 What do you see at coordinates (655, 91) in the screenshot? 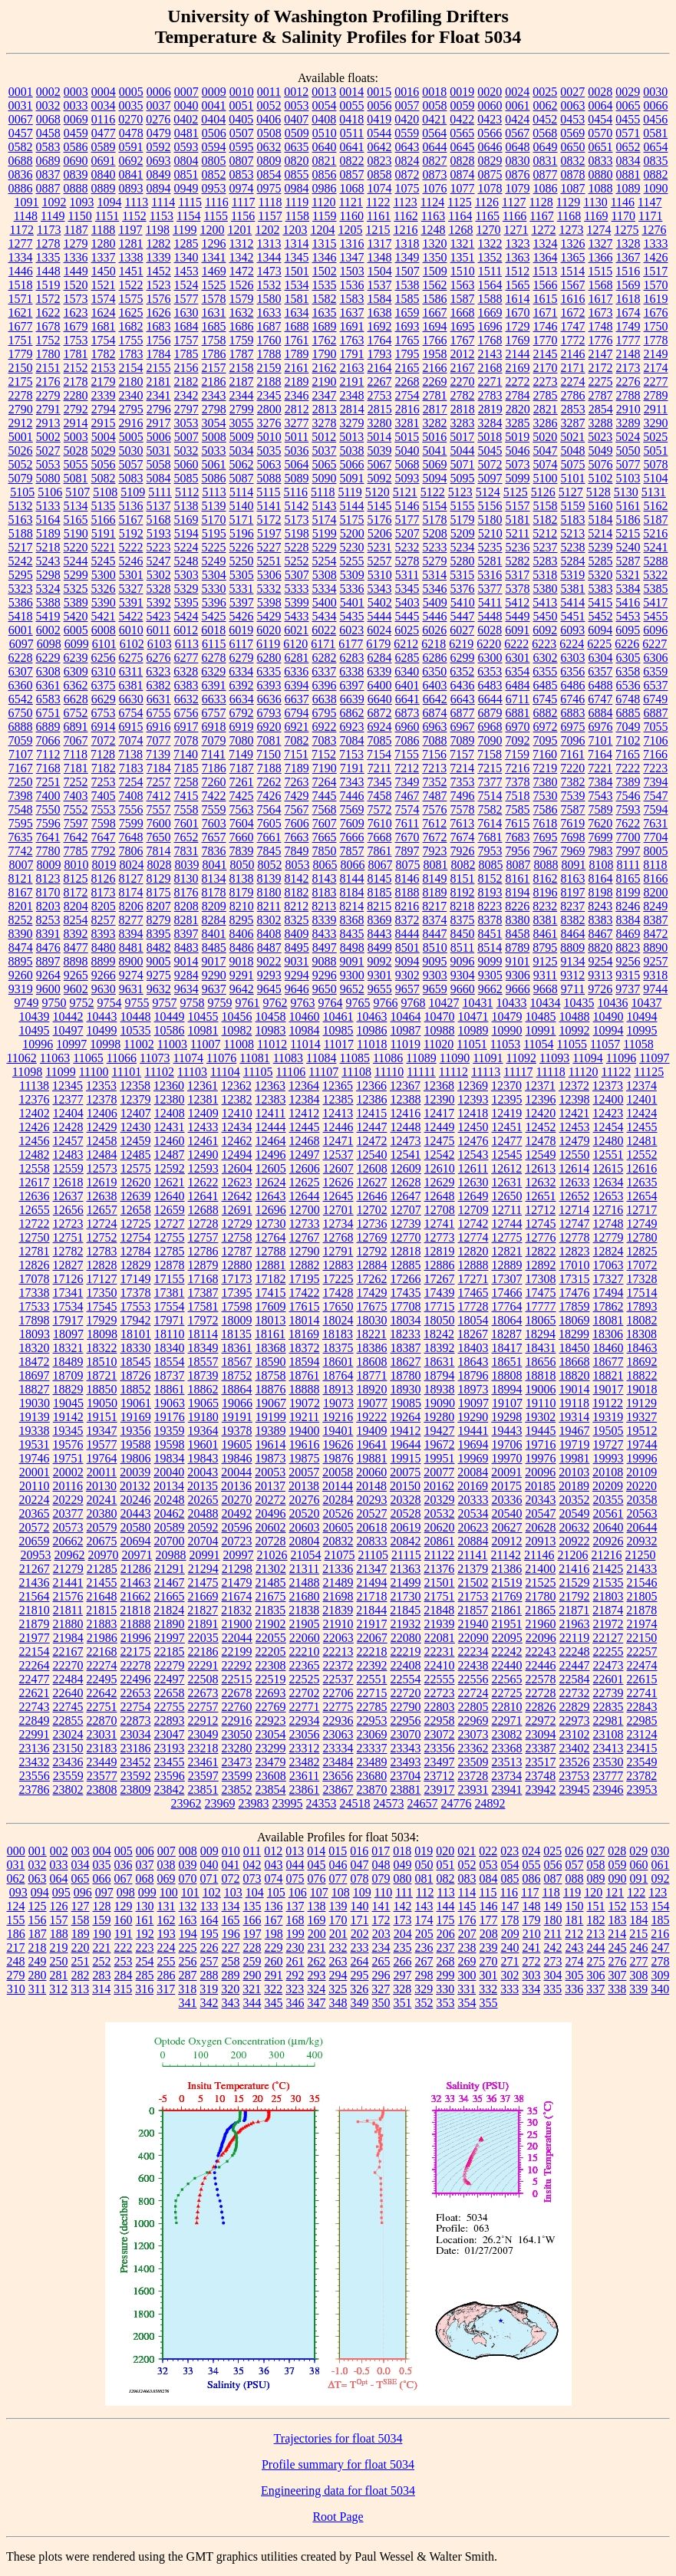
I see `0030` at bounding box center [655, 91].